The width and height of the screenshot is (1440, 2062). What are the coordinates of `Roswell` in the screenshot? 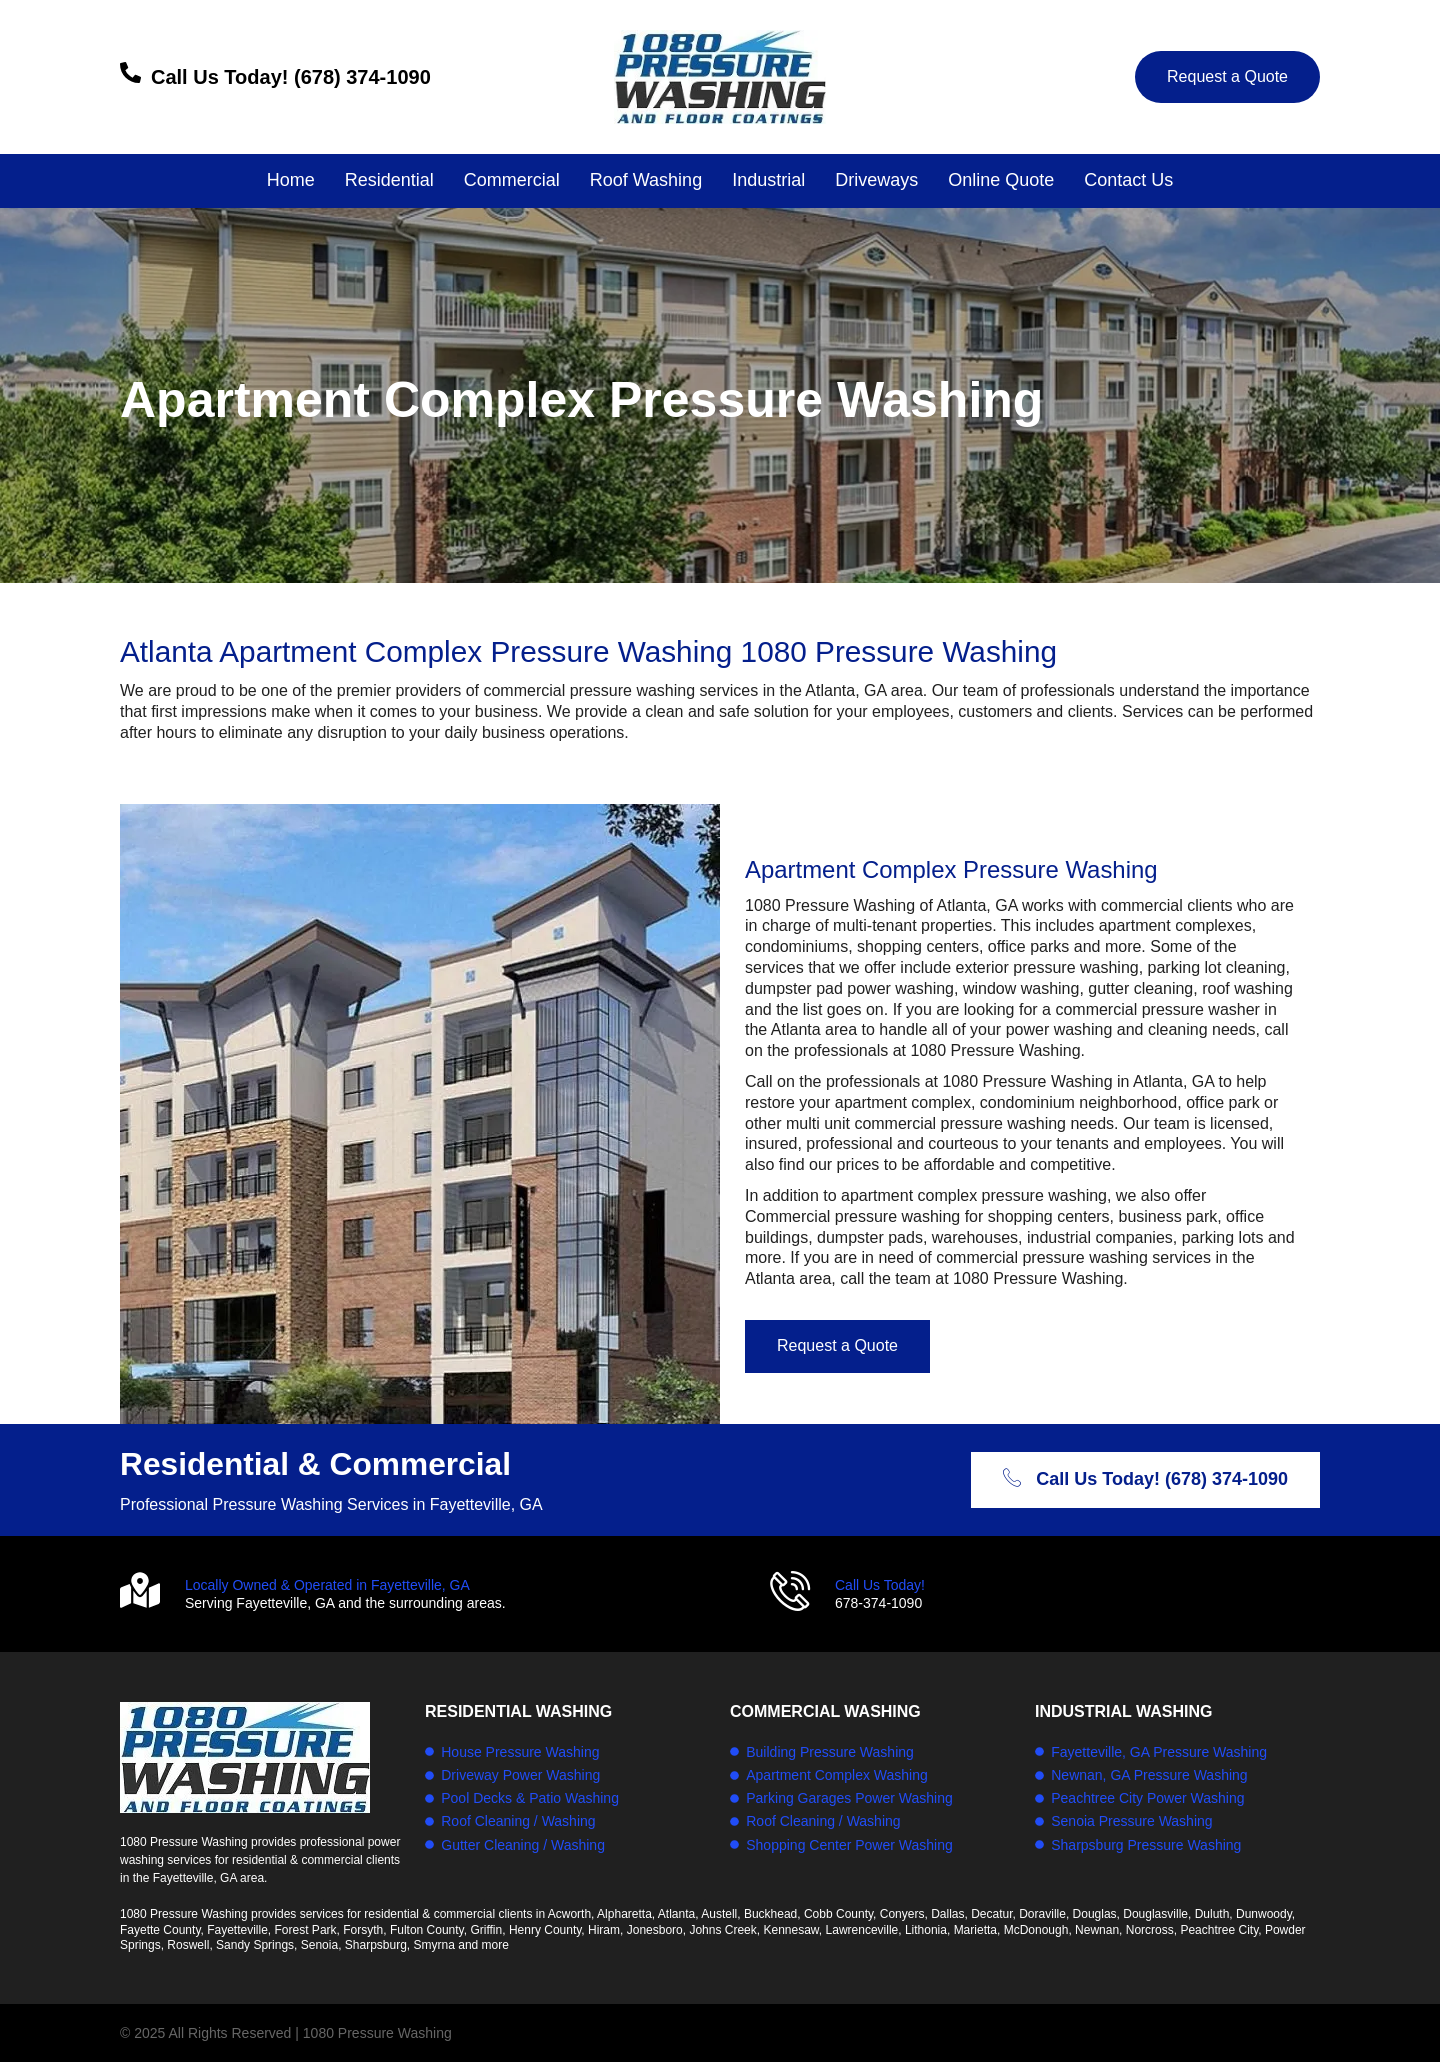 It's located at (188, 1945).